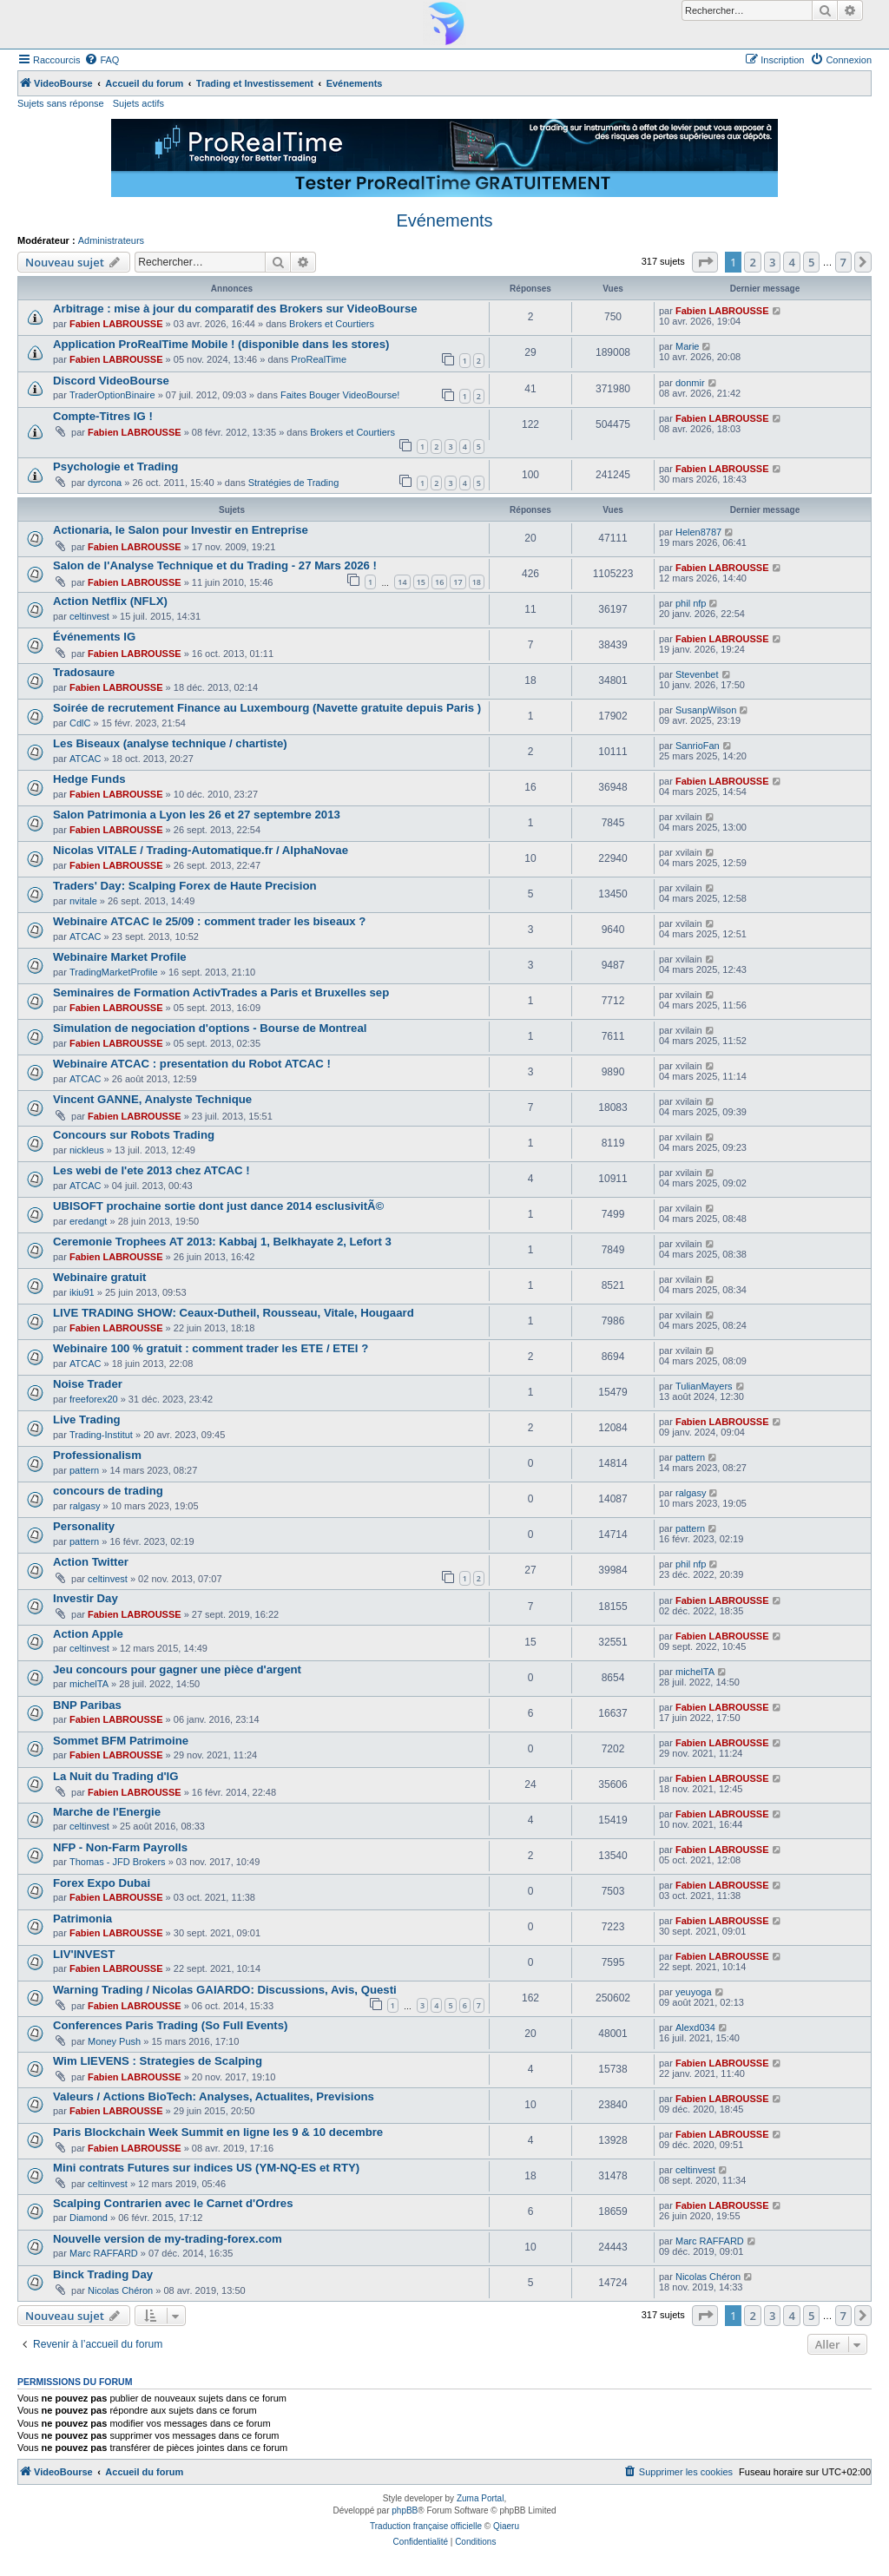 Image resolution: width=889 pixels, height=2576 pixels. Describe the element at coordinates (116, 1776) in the screenshot. I see `La Nuit du Trading d'IG` at that location.